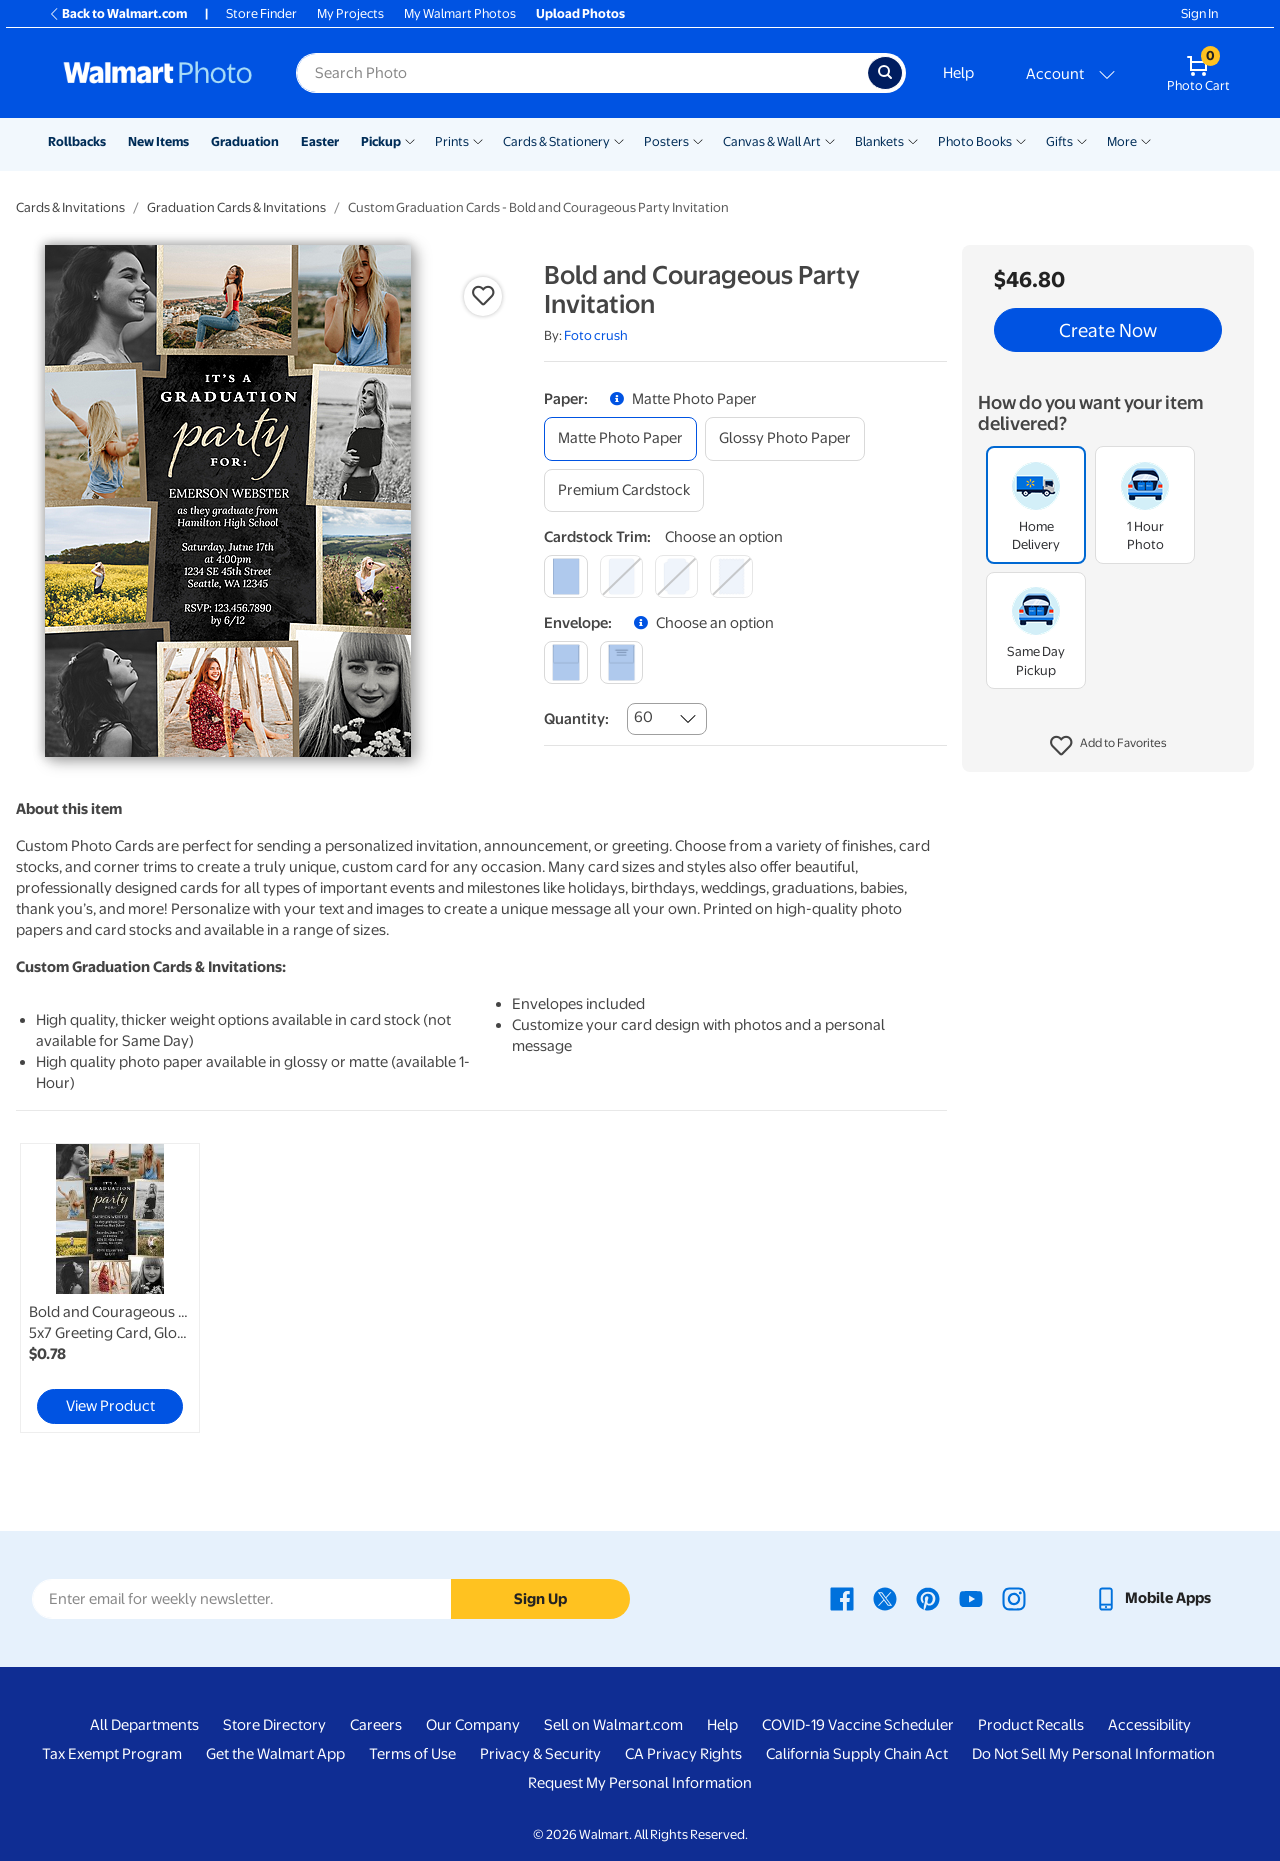 Image resolution: width=1280 pixels, height=1861 pixels. Describe the element at coordinates (772, 141) in the screenshot. I see `Canvas & Wall Art` at that location.